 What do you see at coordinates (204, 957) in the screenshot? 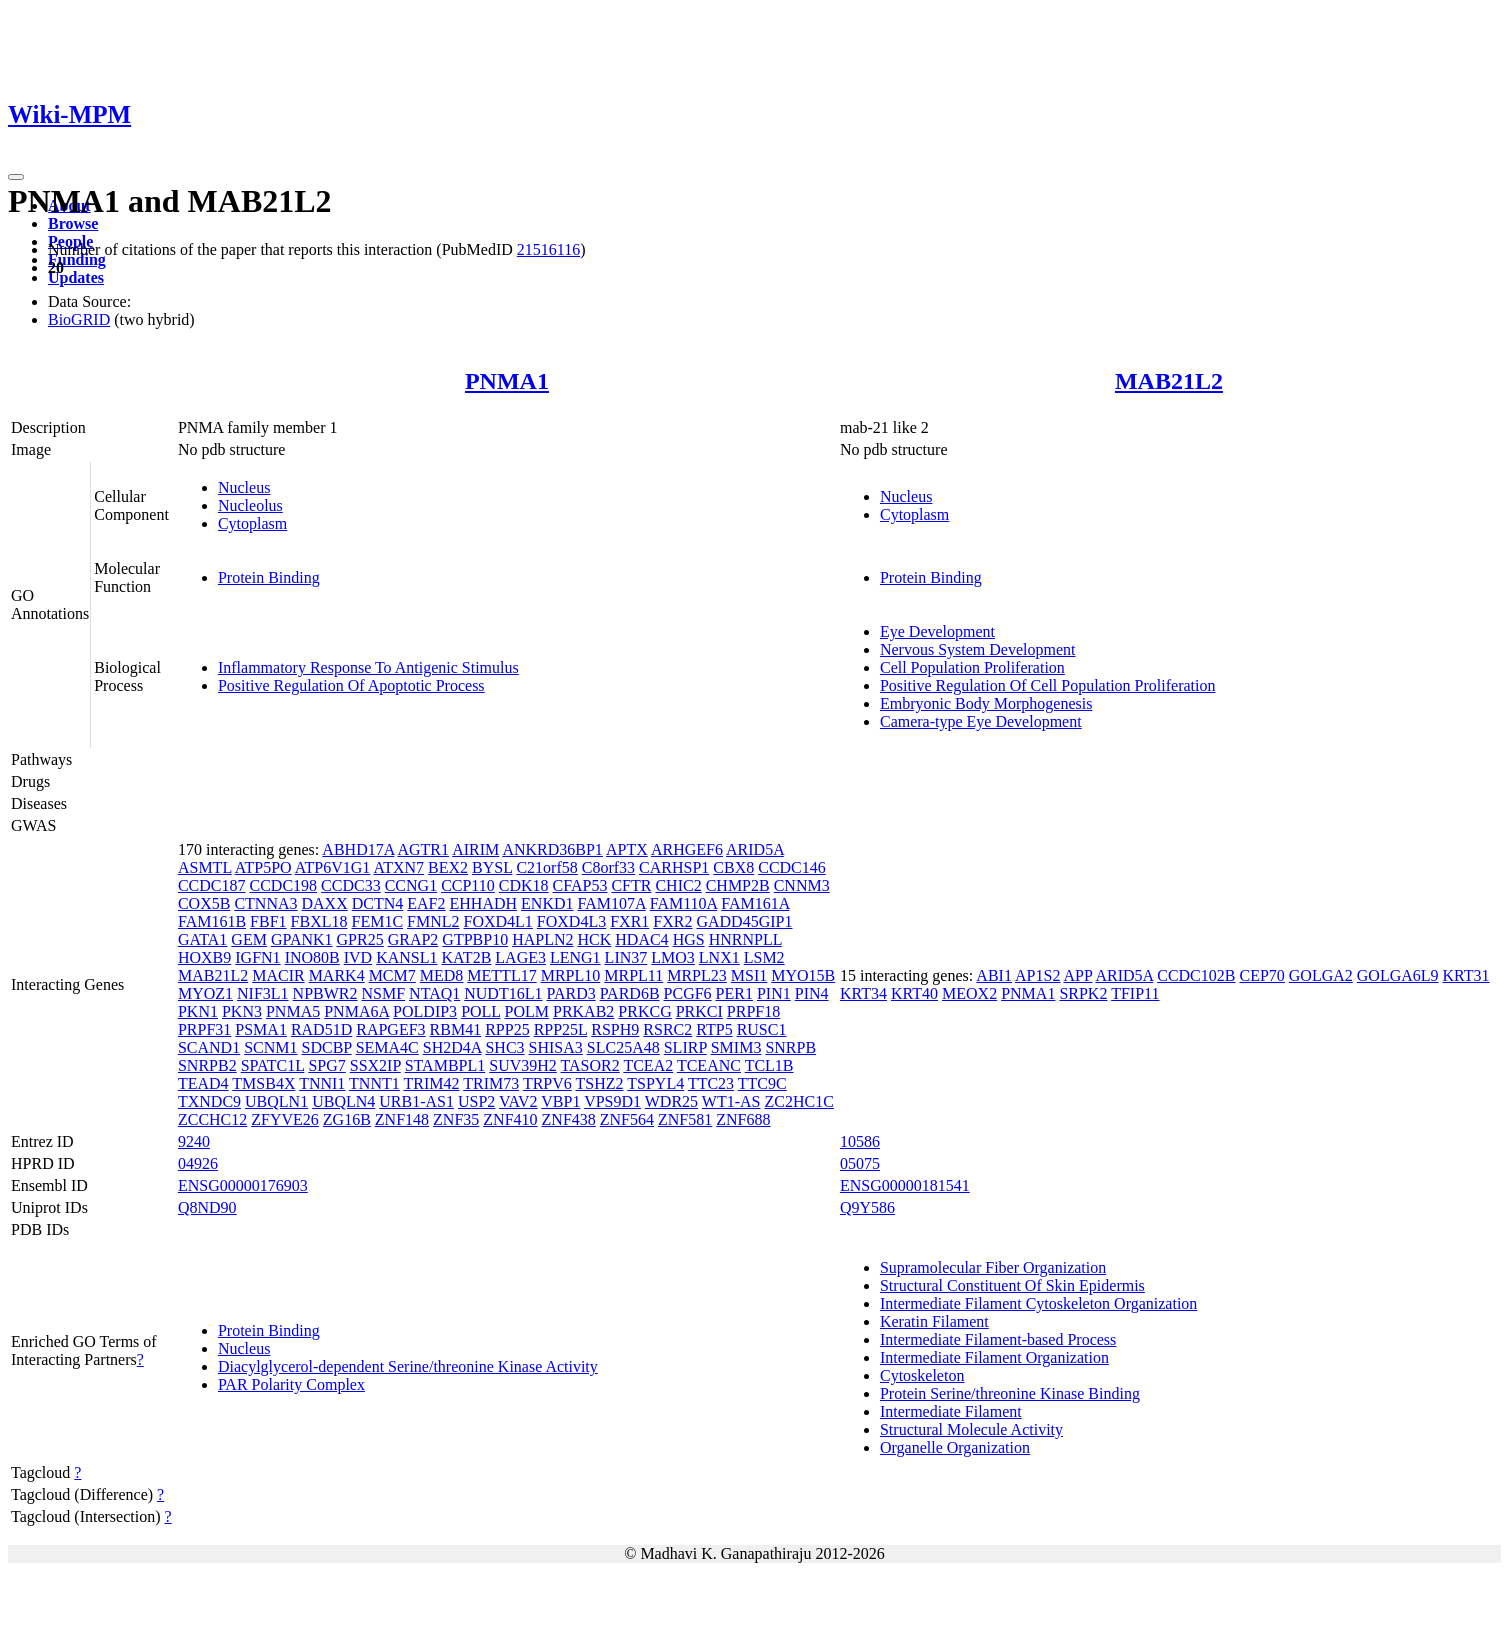
I see `HOXB9` at bounding box center [204, 957].